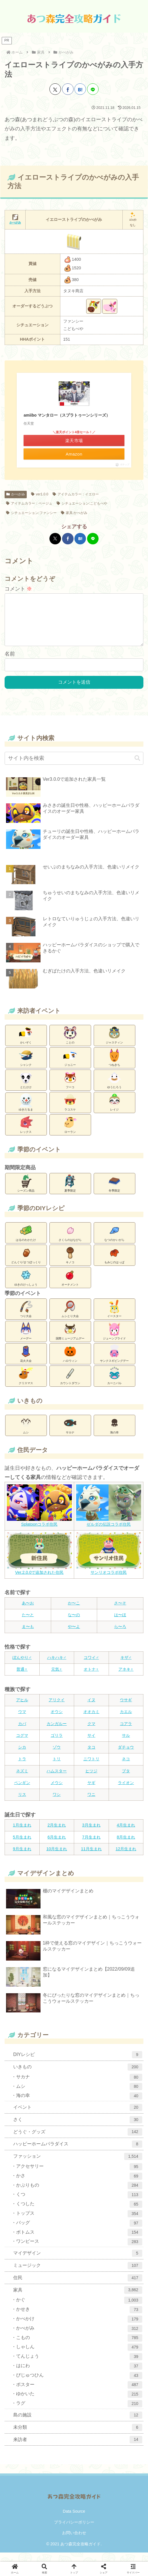 This screenshot has height=2576, width=148. What do you see at coordinates (91, 1666) in the screenshot?
I see `コワイ♂` at bounding box center [91, 1666].